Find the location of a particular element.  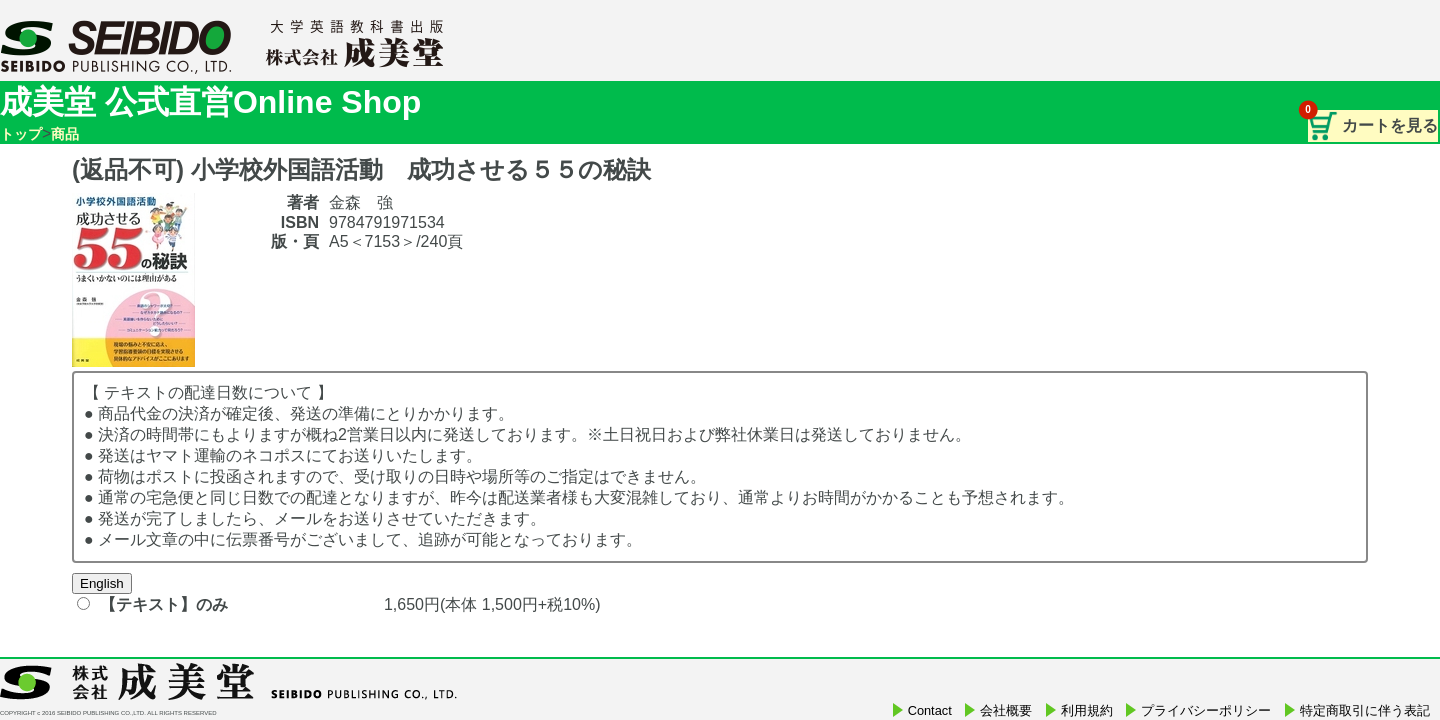

会社概要 is located at coordinates (1006, 710).